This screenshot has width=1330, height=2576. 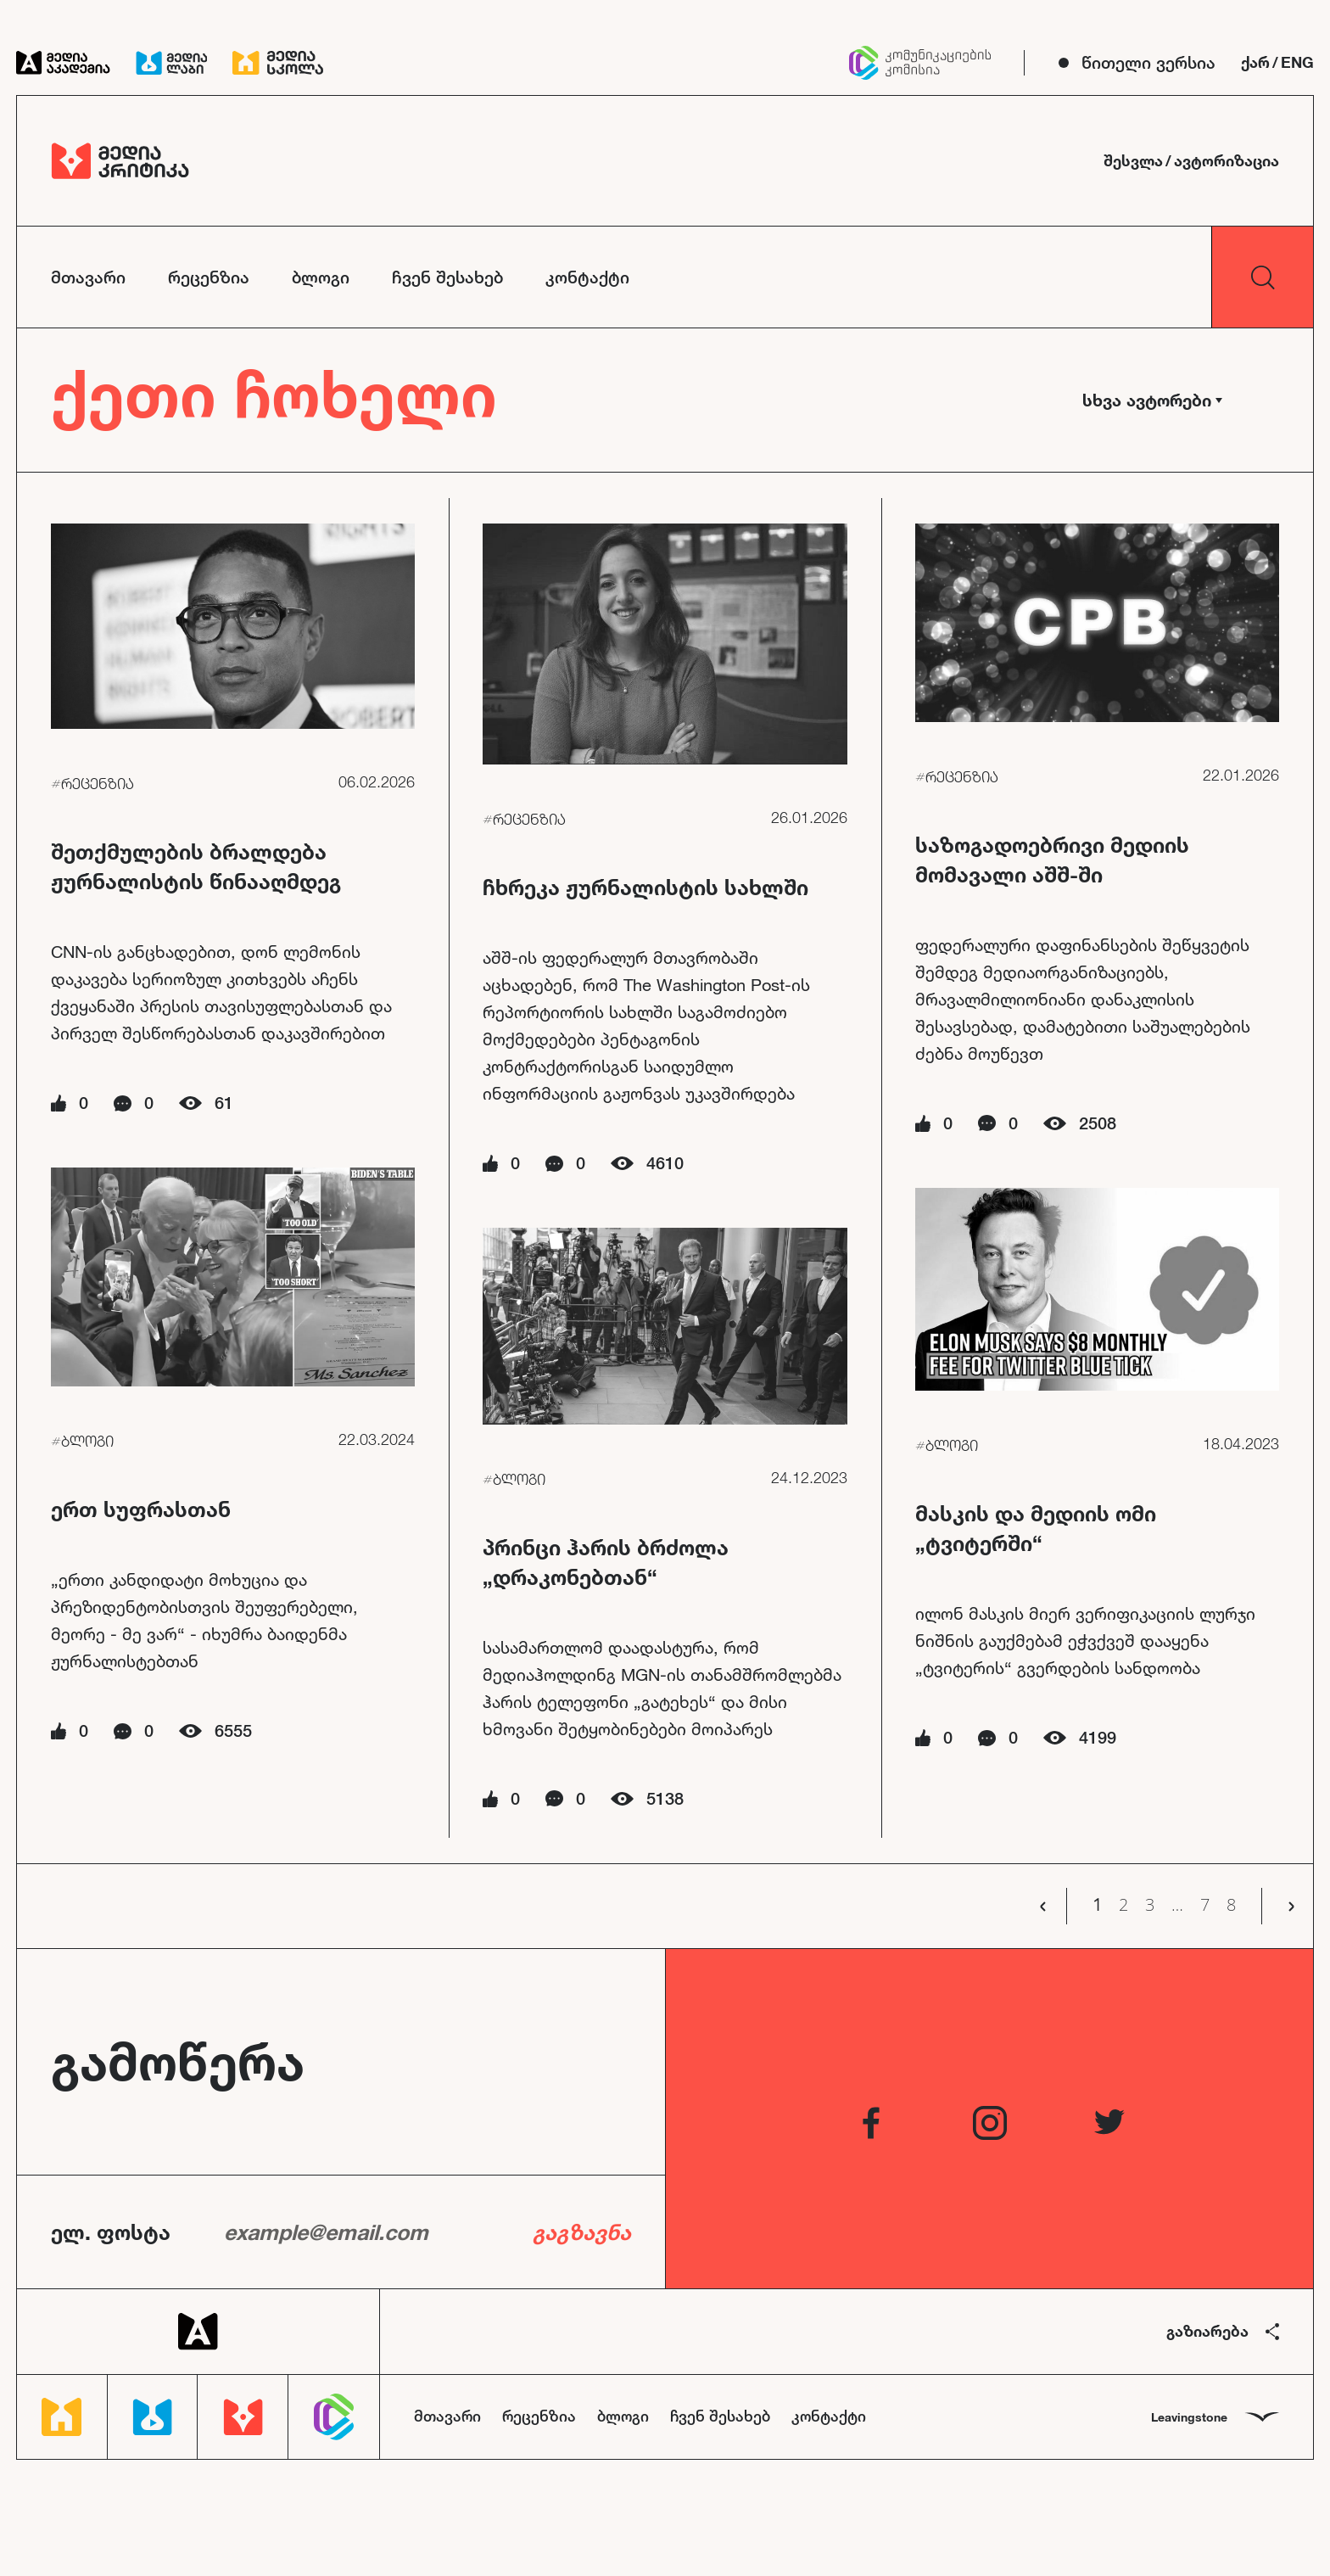 I want to click on ბლოგი, so click(x=320, y=277).